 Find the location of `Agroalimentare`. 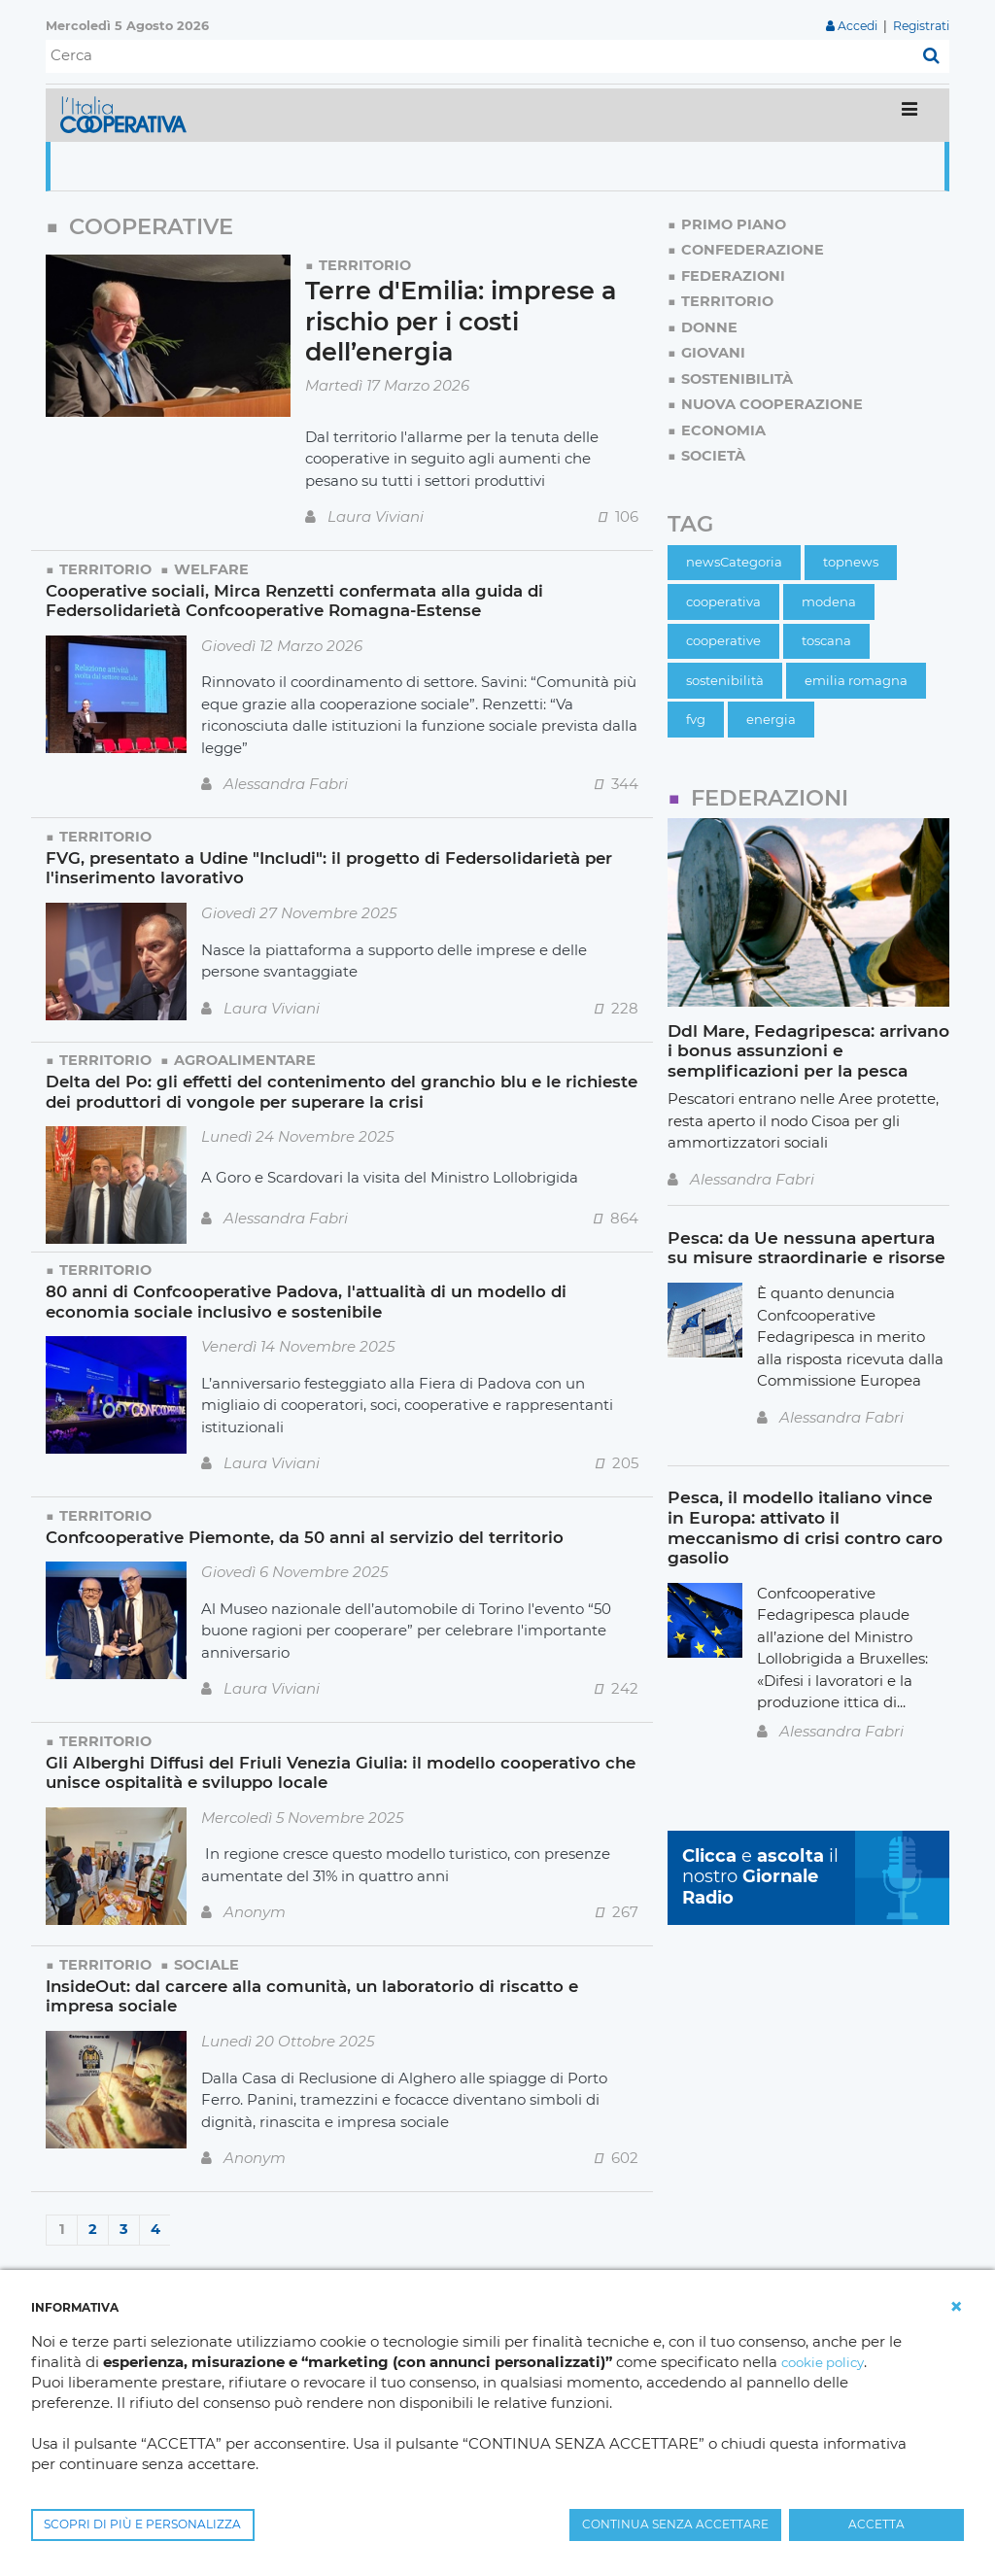

Agroalimentare is located at coordinates (248, 1058).